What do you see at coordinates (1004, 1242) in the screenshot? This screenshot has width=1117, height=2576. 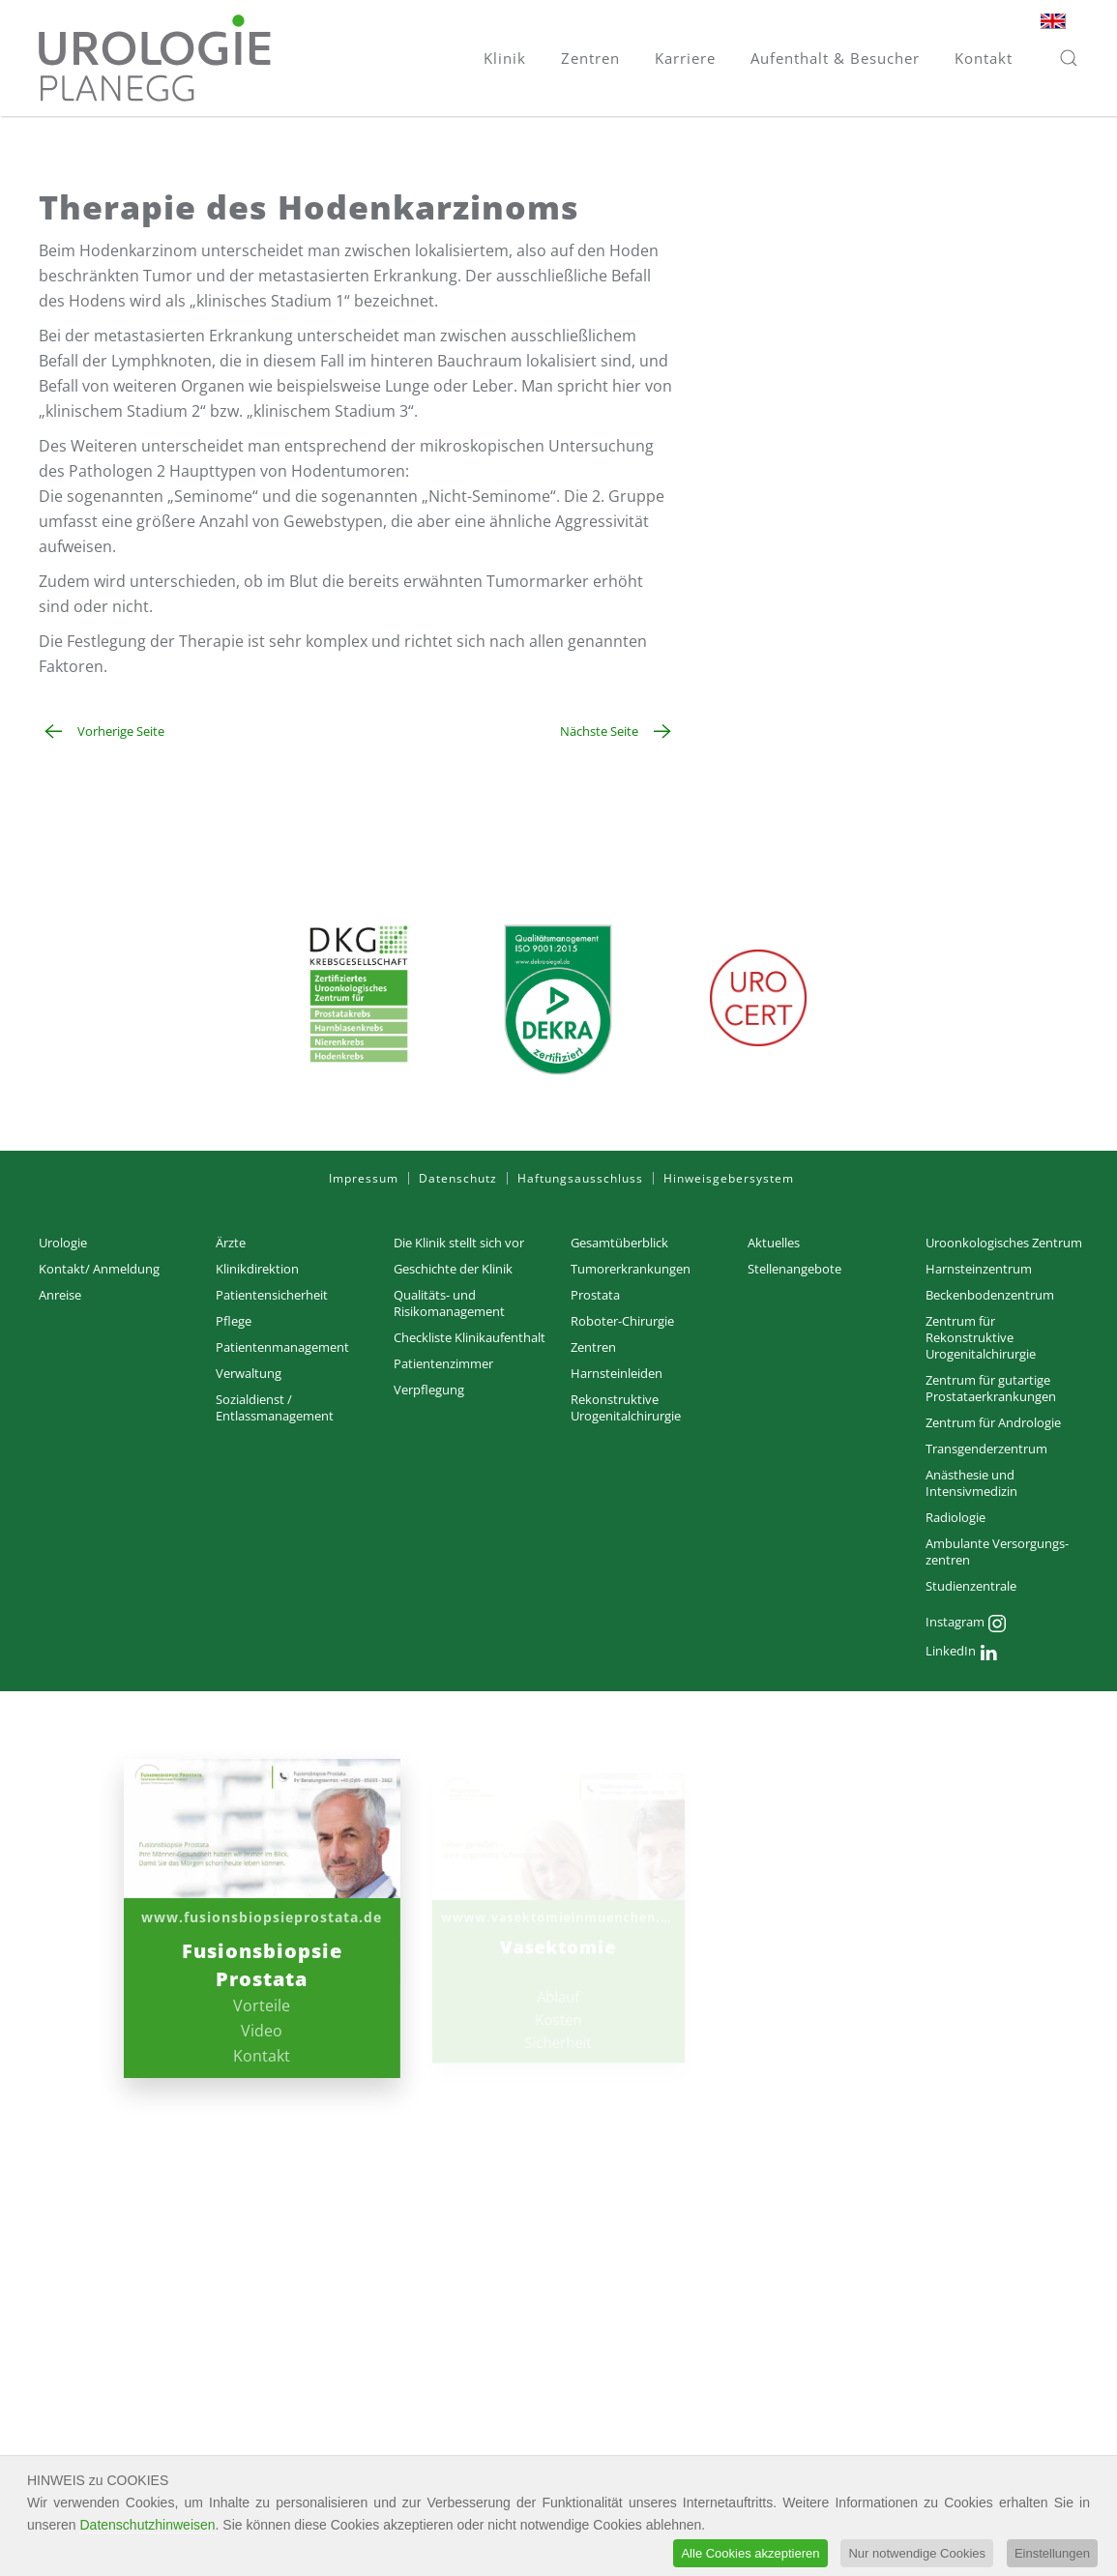 I see `Uroonkologisches Zentrum` at bounding box center [1004, 1242].